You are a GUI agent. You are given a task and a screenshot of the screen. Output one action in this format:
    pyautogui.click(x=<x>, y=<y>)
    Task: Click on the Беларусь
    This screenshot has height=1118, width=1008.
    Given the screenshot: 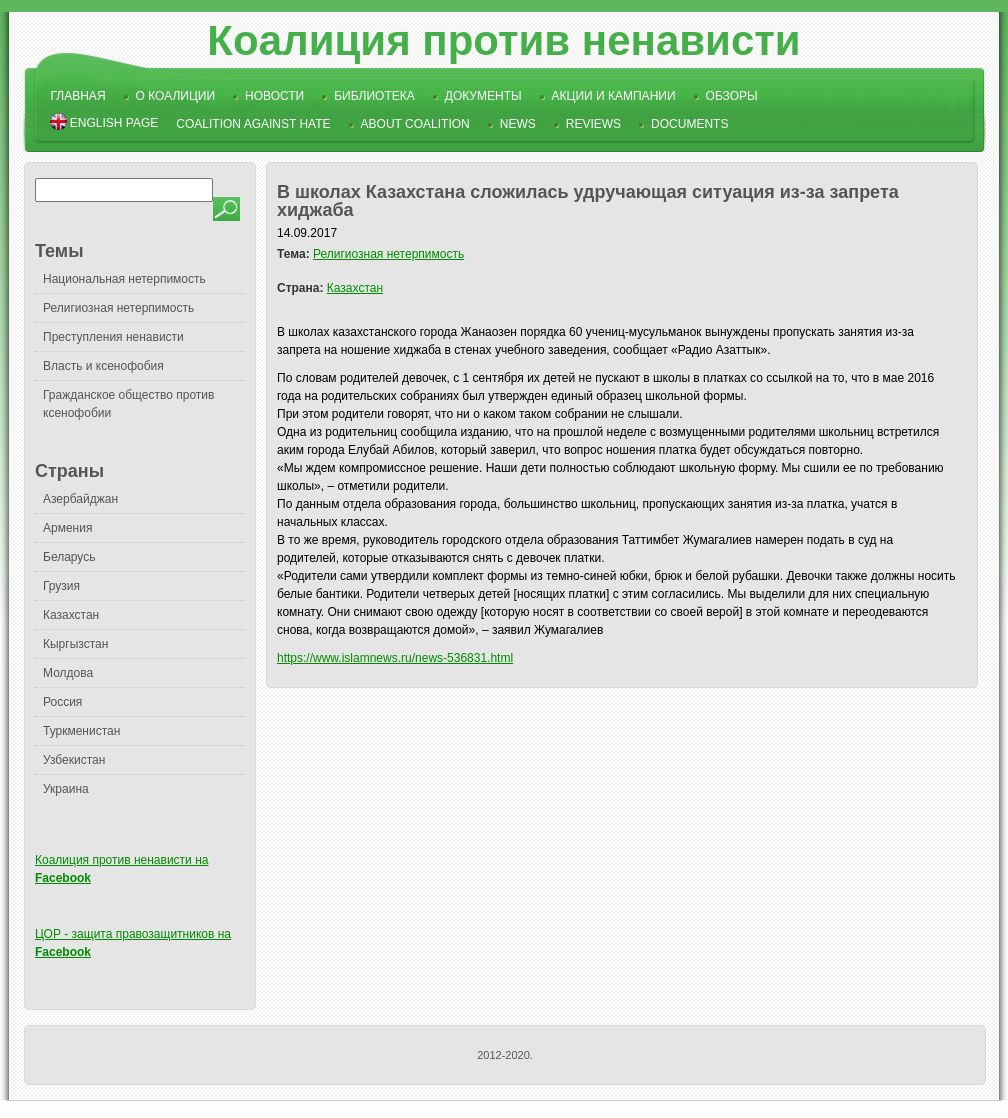 What is the action you would take?
    pyautogui.click(x=69, y=557)
    